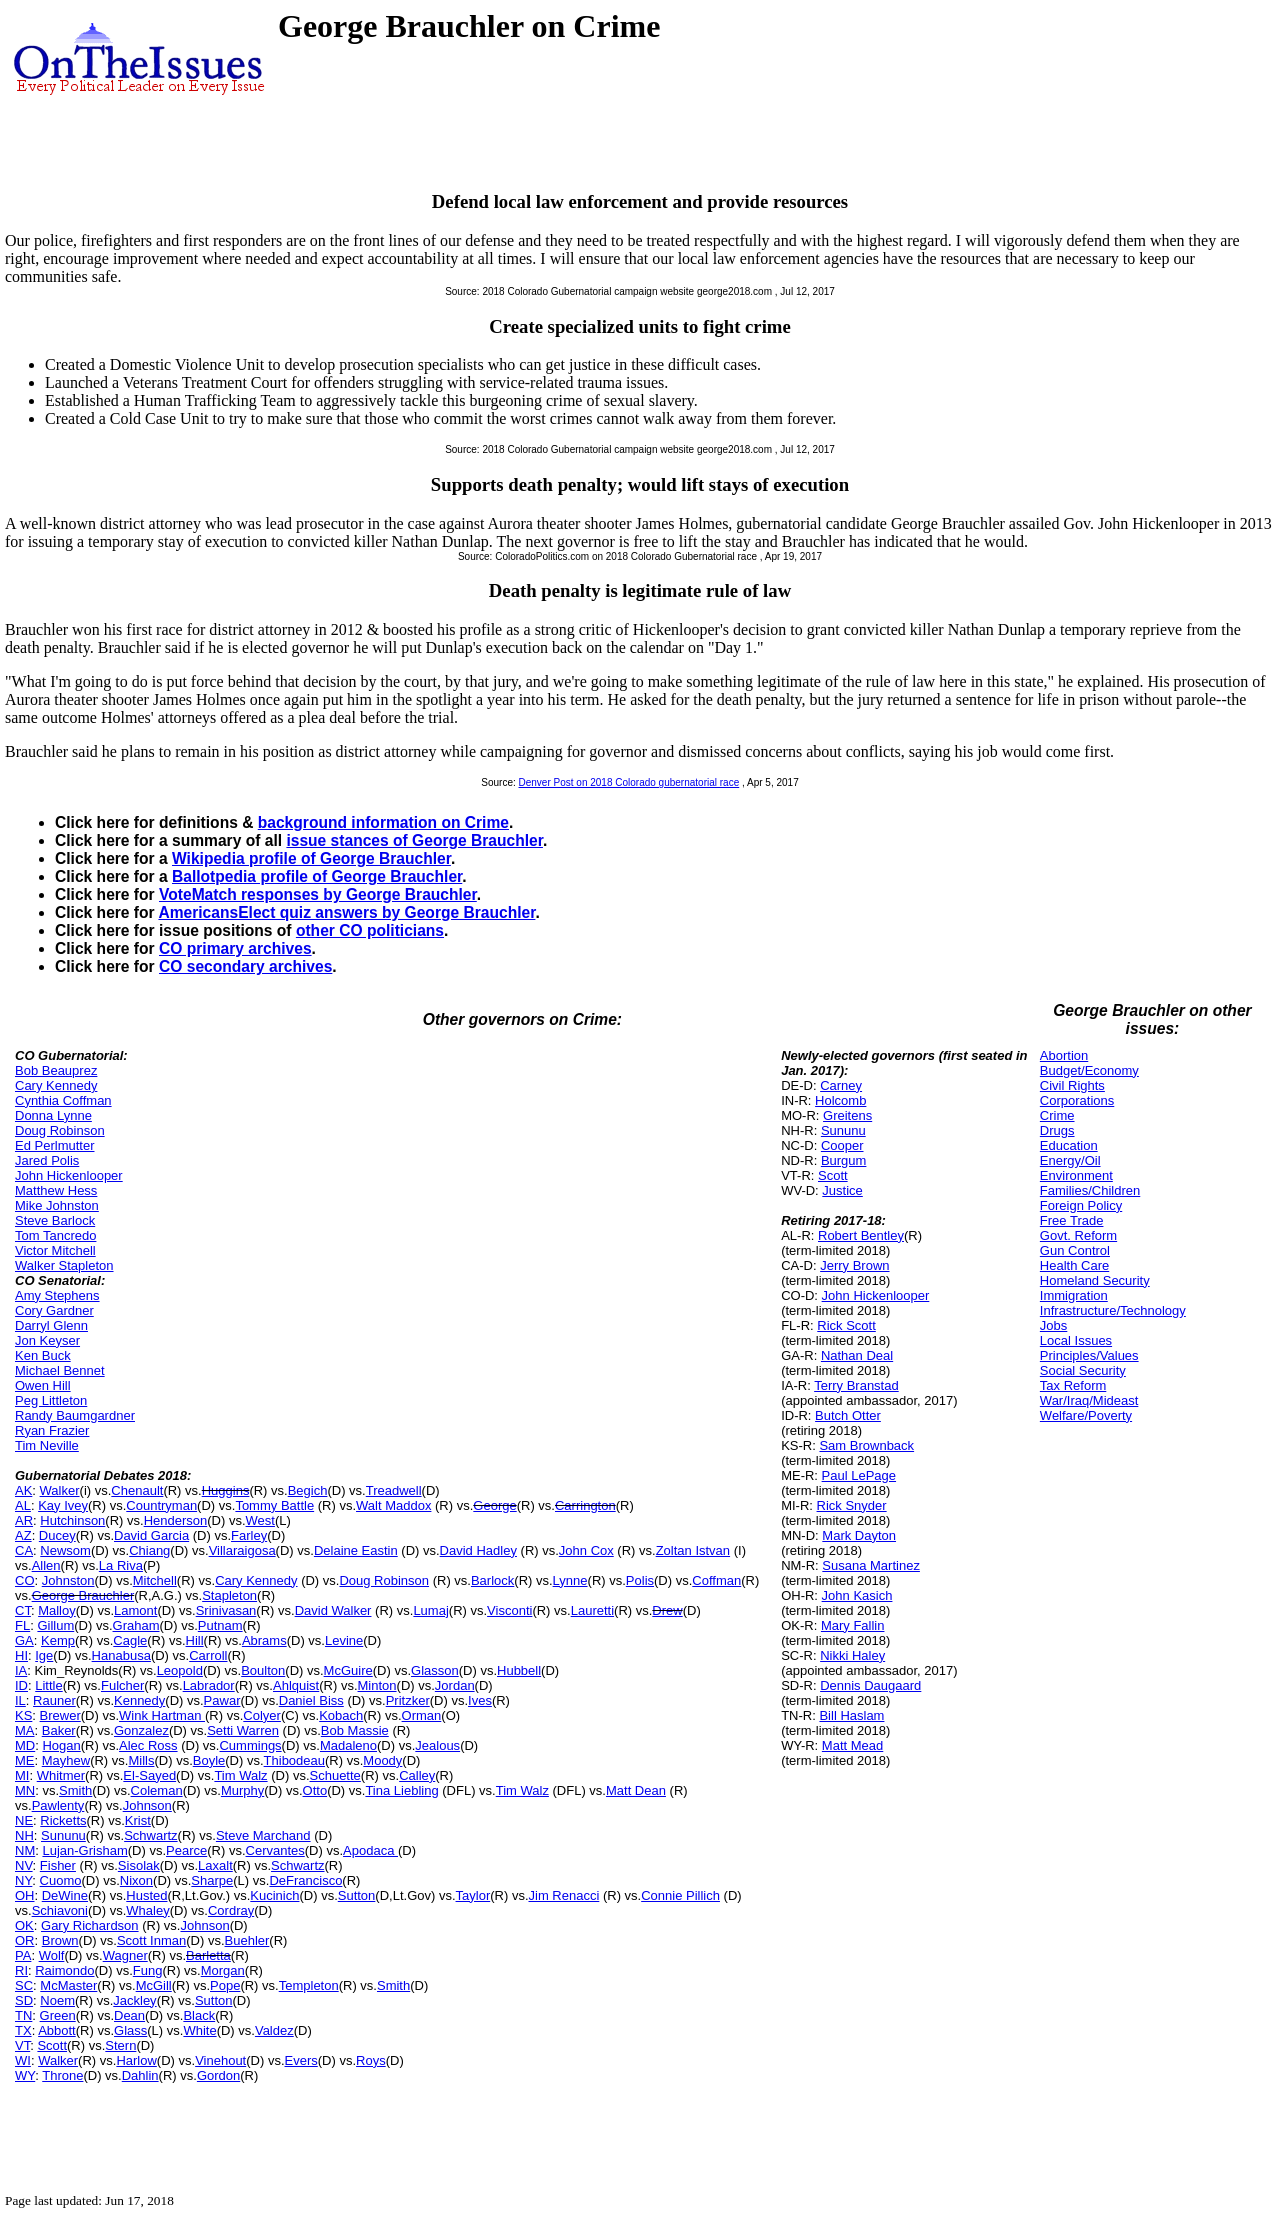 The height and width of the screenshot is (2214, 1280). Describe the element at coordinates (852, 1745) in the screenshot. I see `Matt Mead` at that location.